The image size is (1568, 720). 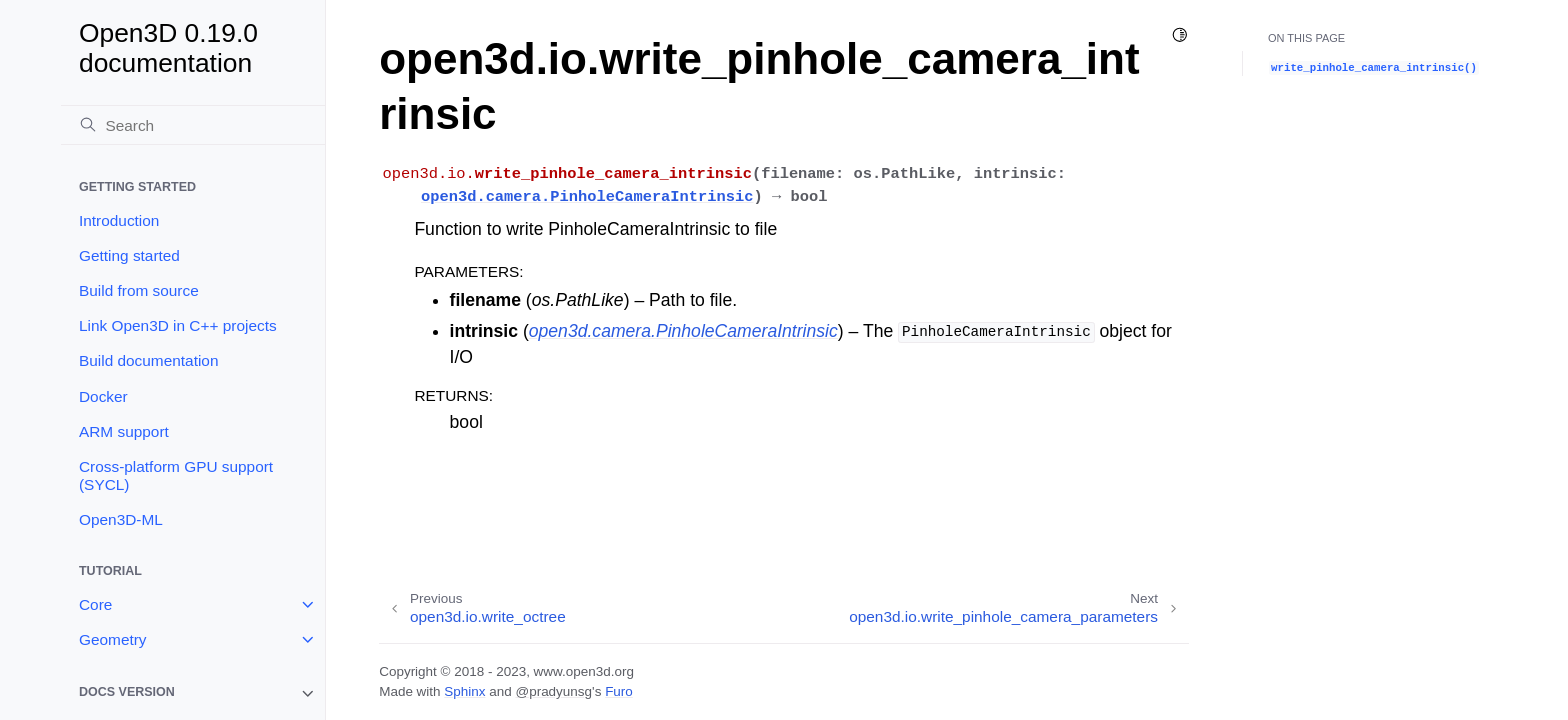 What do you see at coordinates (103, 396) in the screenshot?
I see `Docker` at bounding box center [103, 396].